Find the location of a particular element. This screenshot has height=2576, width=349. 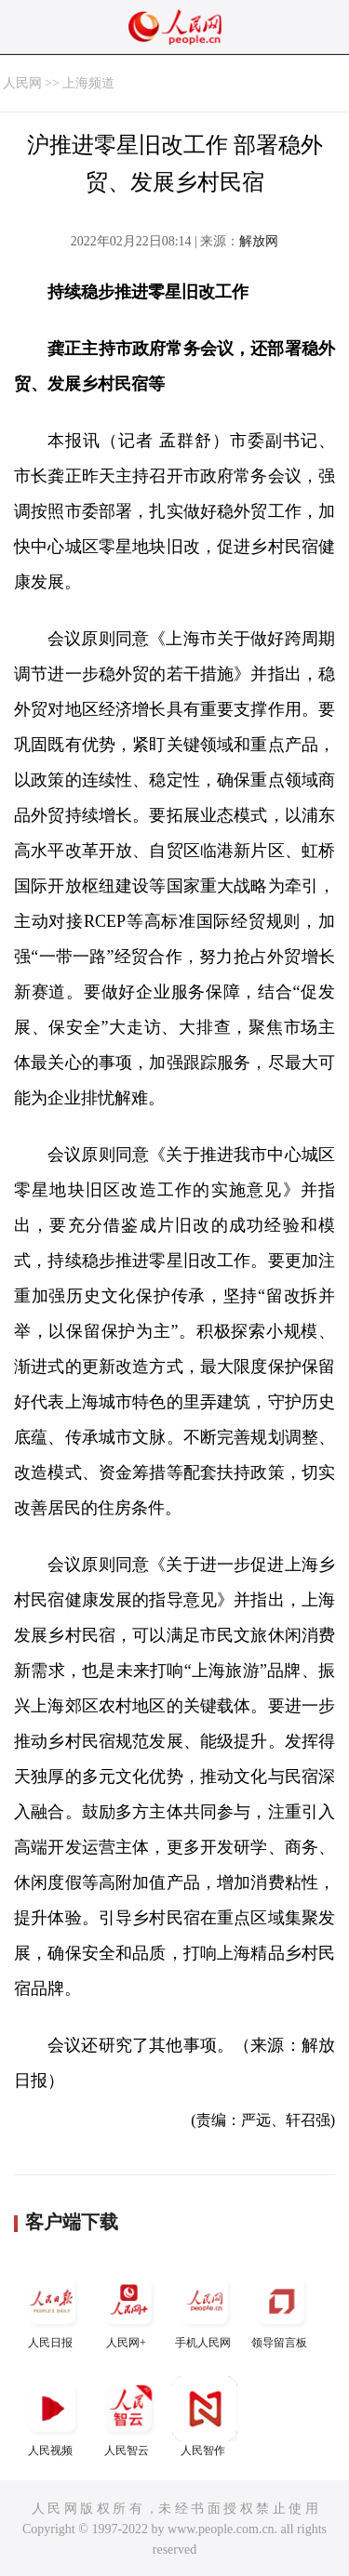

领导留言板 is located at coordinates (281, 2308).